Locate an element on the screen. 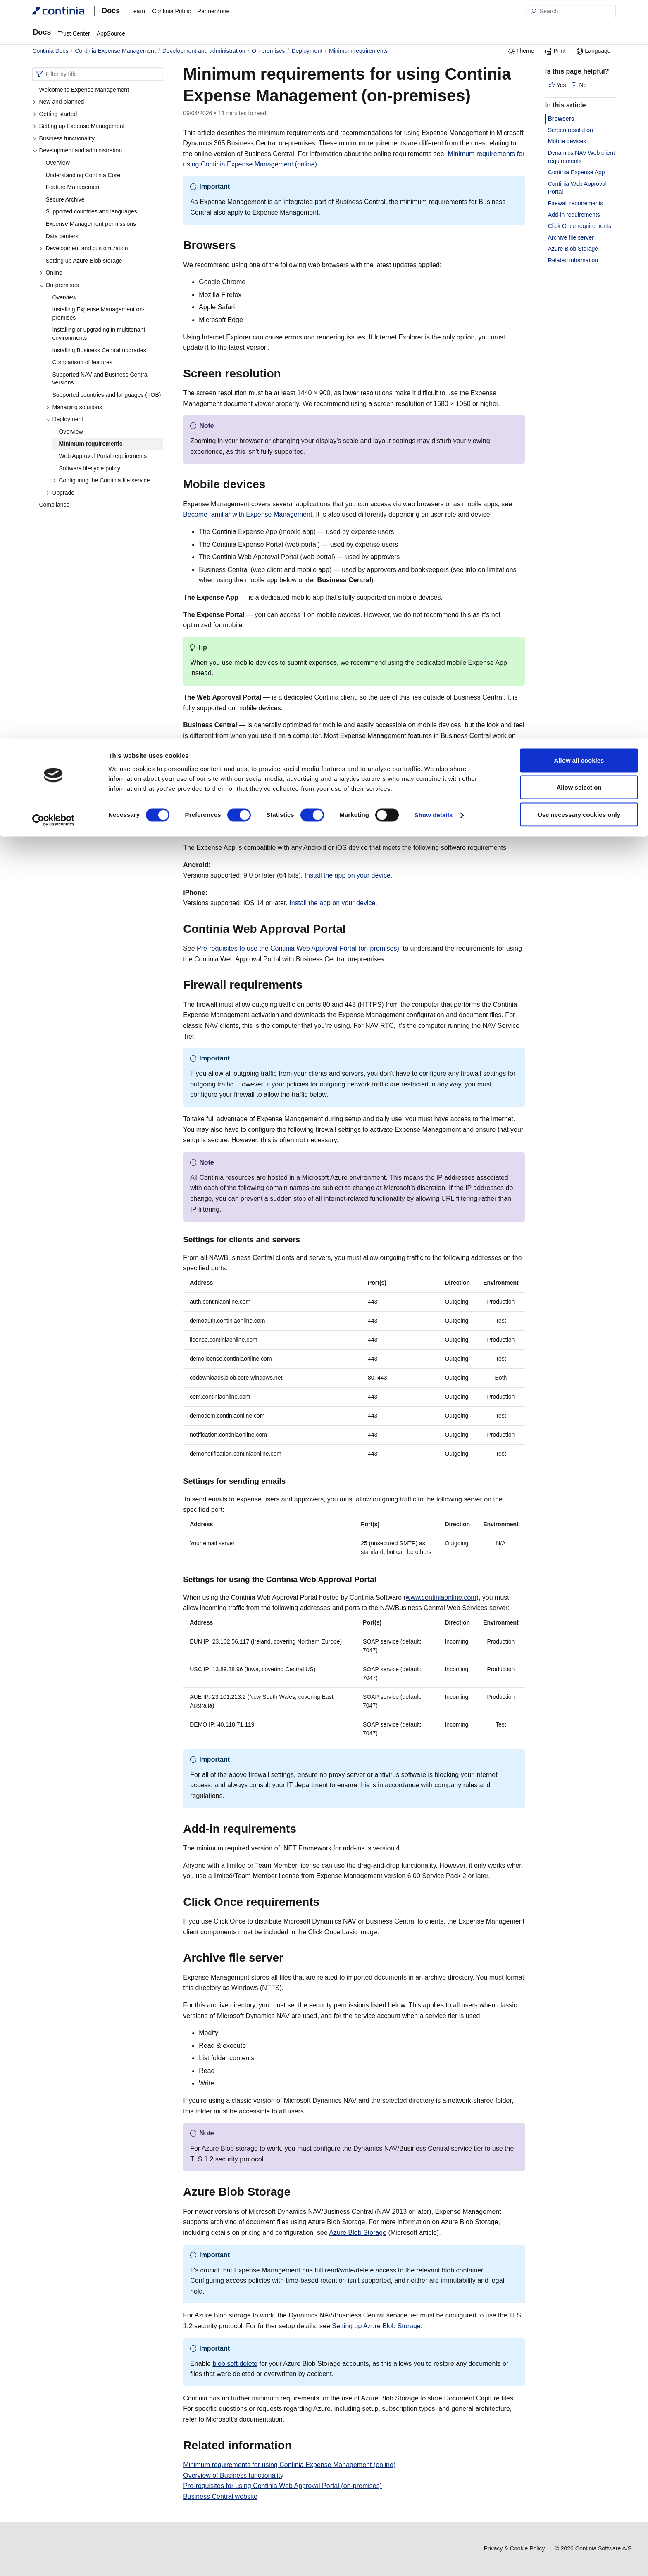 This screenshot has height=2576, width=648. Related information is located at coordinates (573, 260).